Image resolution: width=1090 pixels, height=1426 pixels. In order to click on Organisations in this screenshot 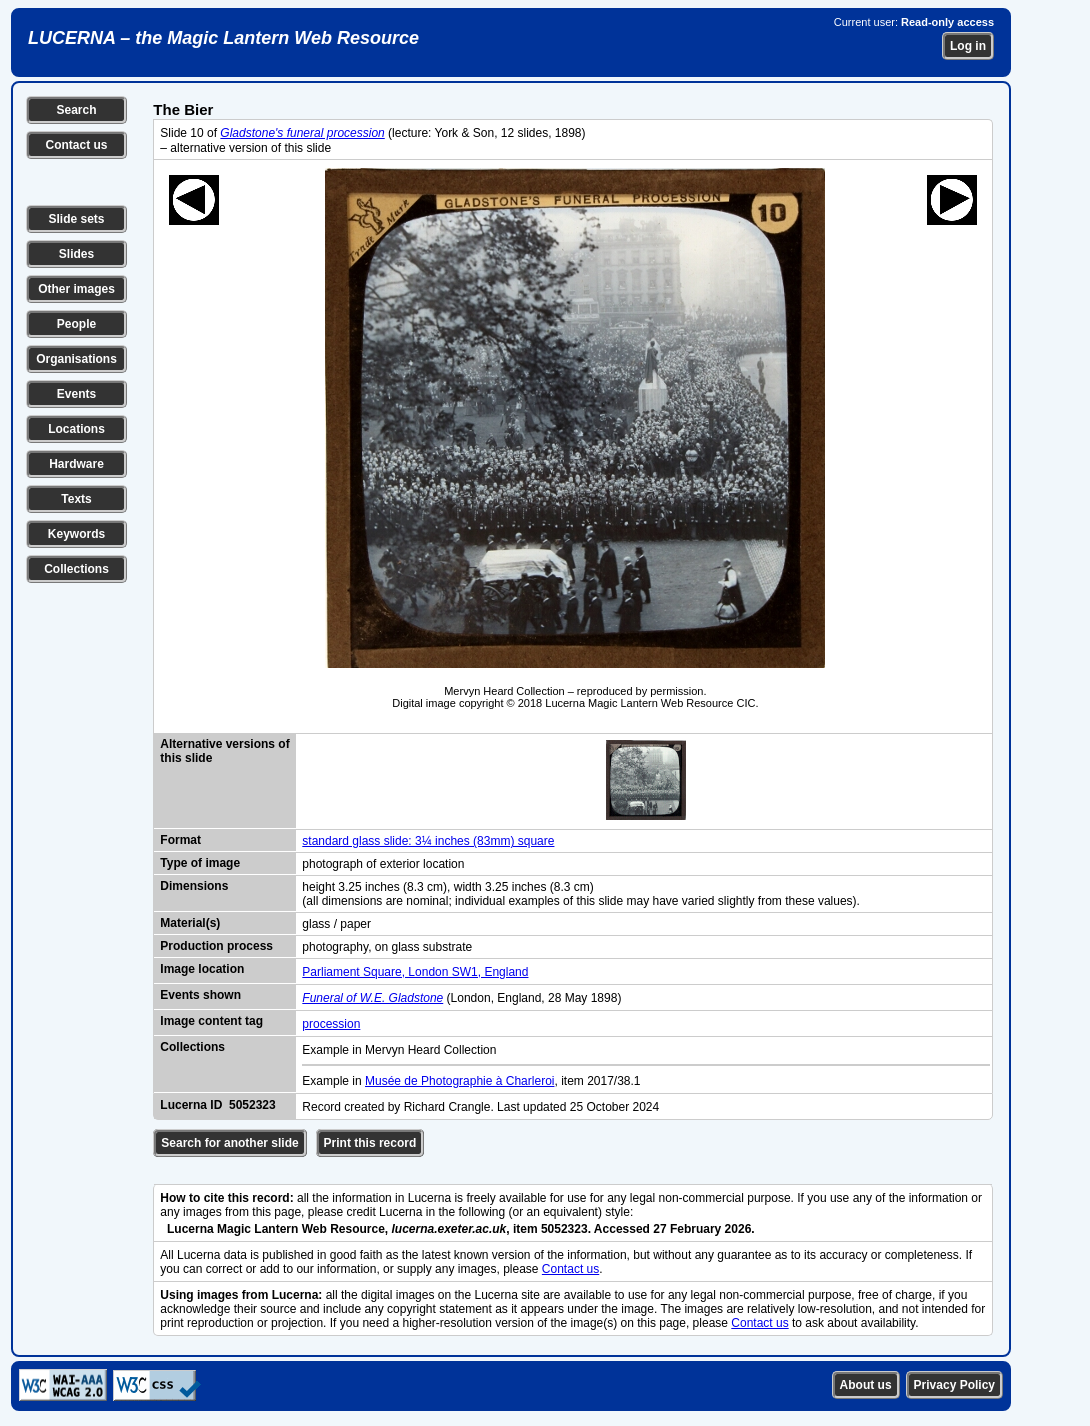, I will do `click(76, 359)`.